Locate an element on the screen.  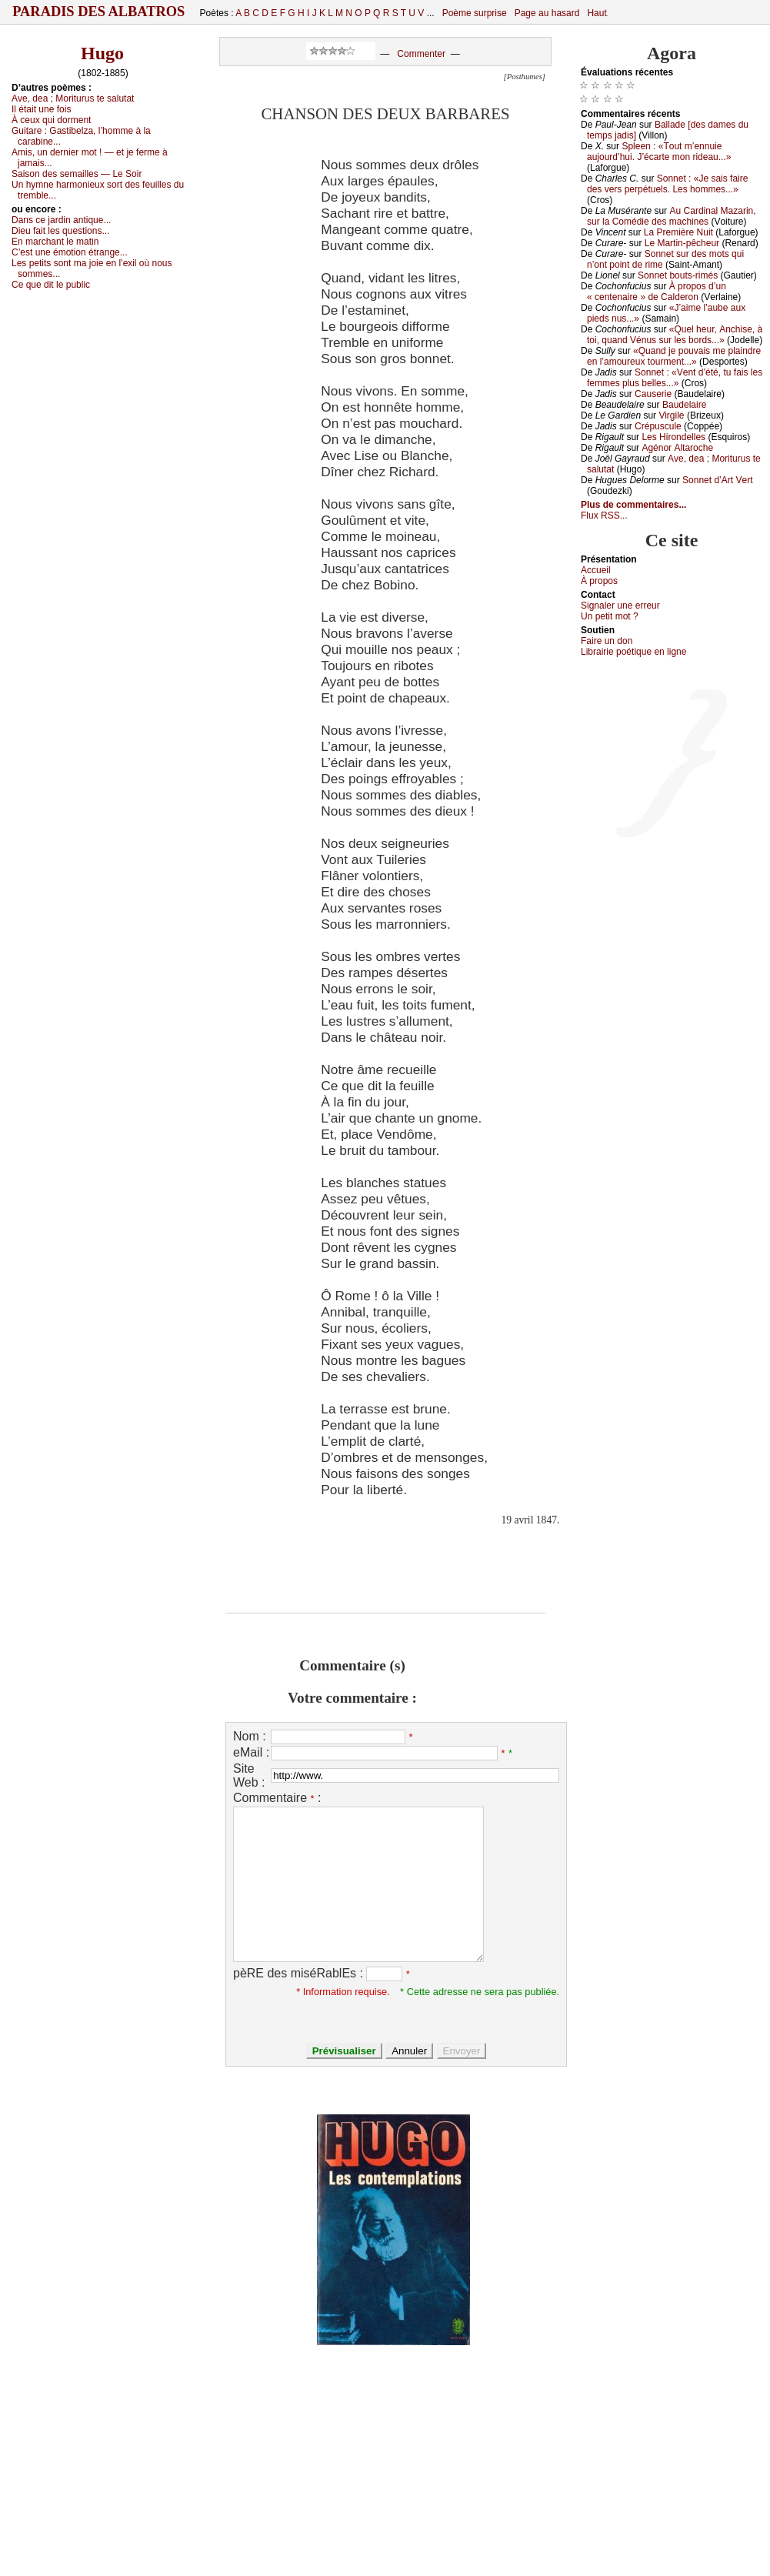
Virgilе is located at coordinates (671, 415).